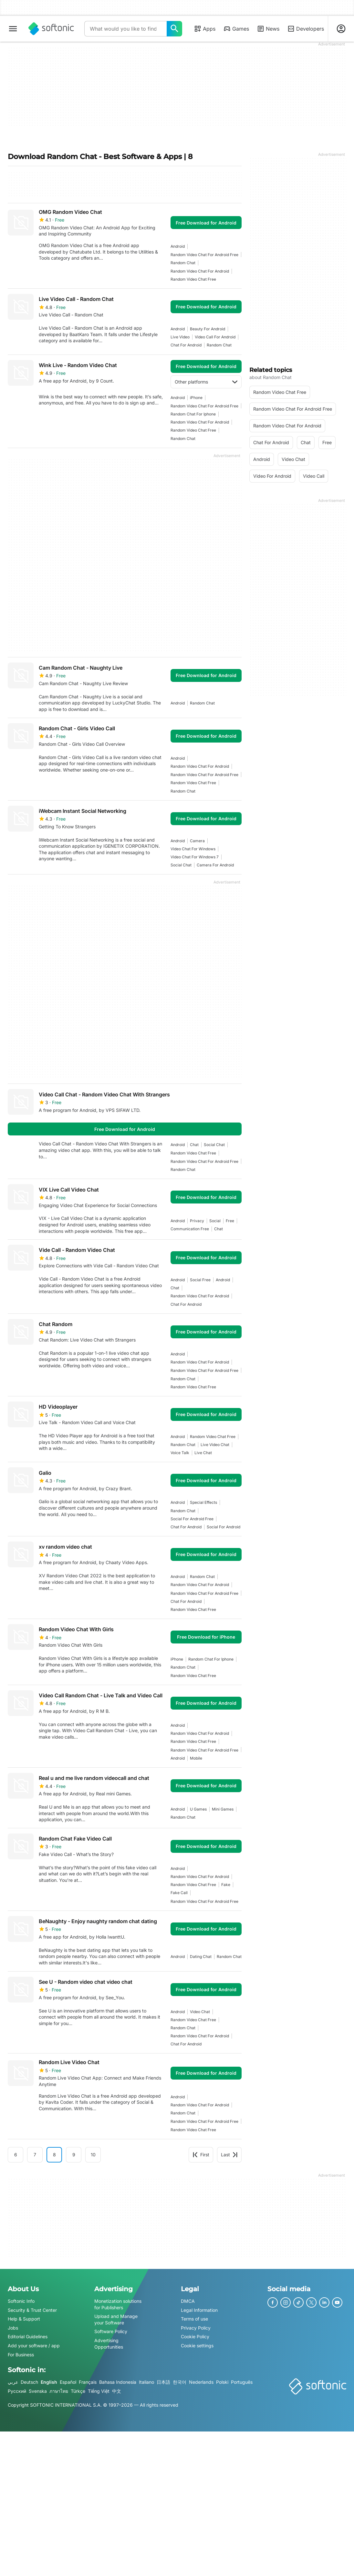 The height and width of the screenshot is (2576, 354). What do you see at coordinates (13, 29) in the screenshot?
I see `[Main menu]` at bounding box center [13, 29].